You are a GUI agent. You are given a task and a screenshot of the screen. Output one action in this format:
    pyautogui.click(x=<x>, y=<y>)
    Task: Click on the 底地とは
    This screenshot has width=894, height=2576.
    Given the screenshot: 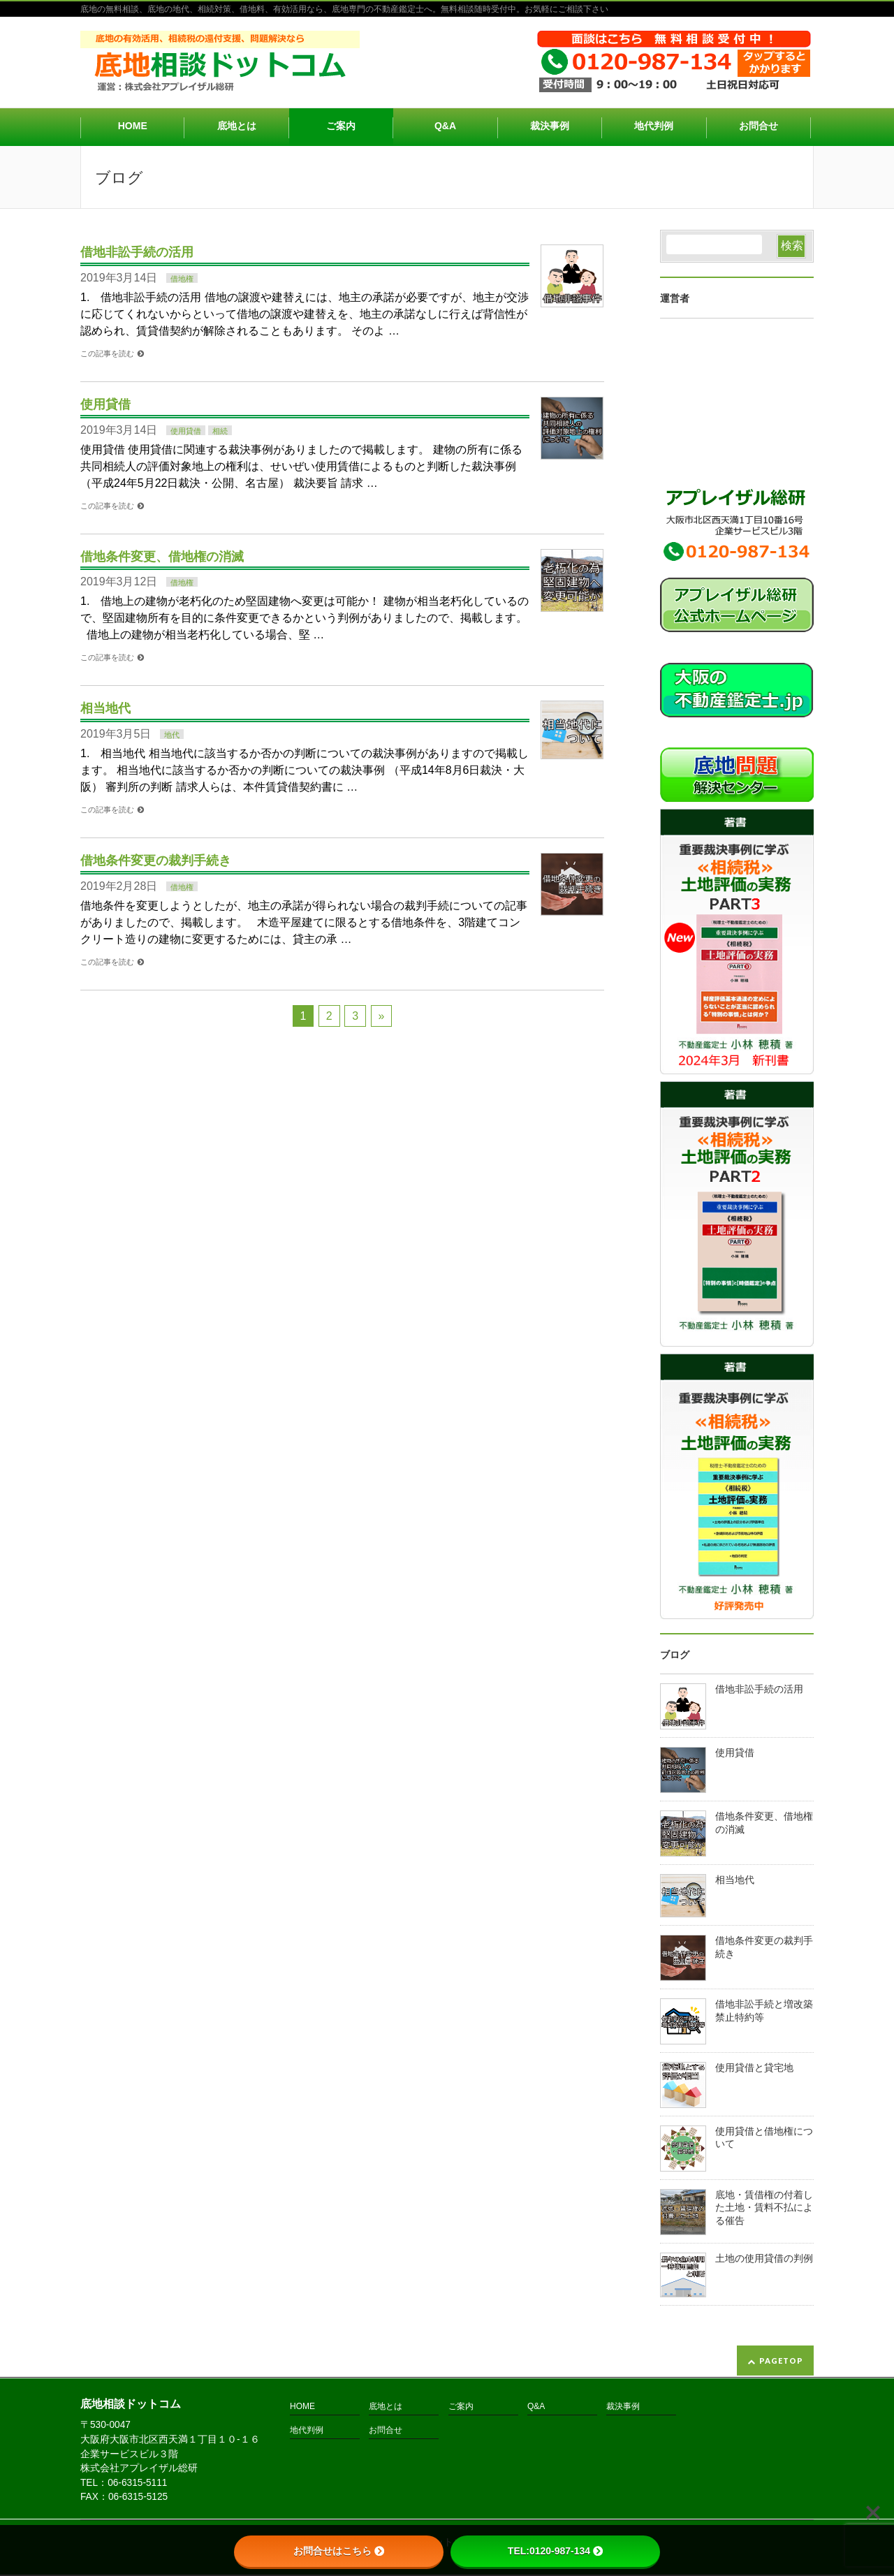 What is the action you would take?
    pyautogui.click(x=385, y=2406)
    